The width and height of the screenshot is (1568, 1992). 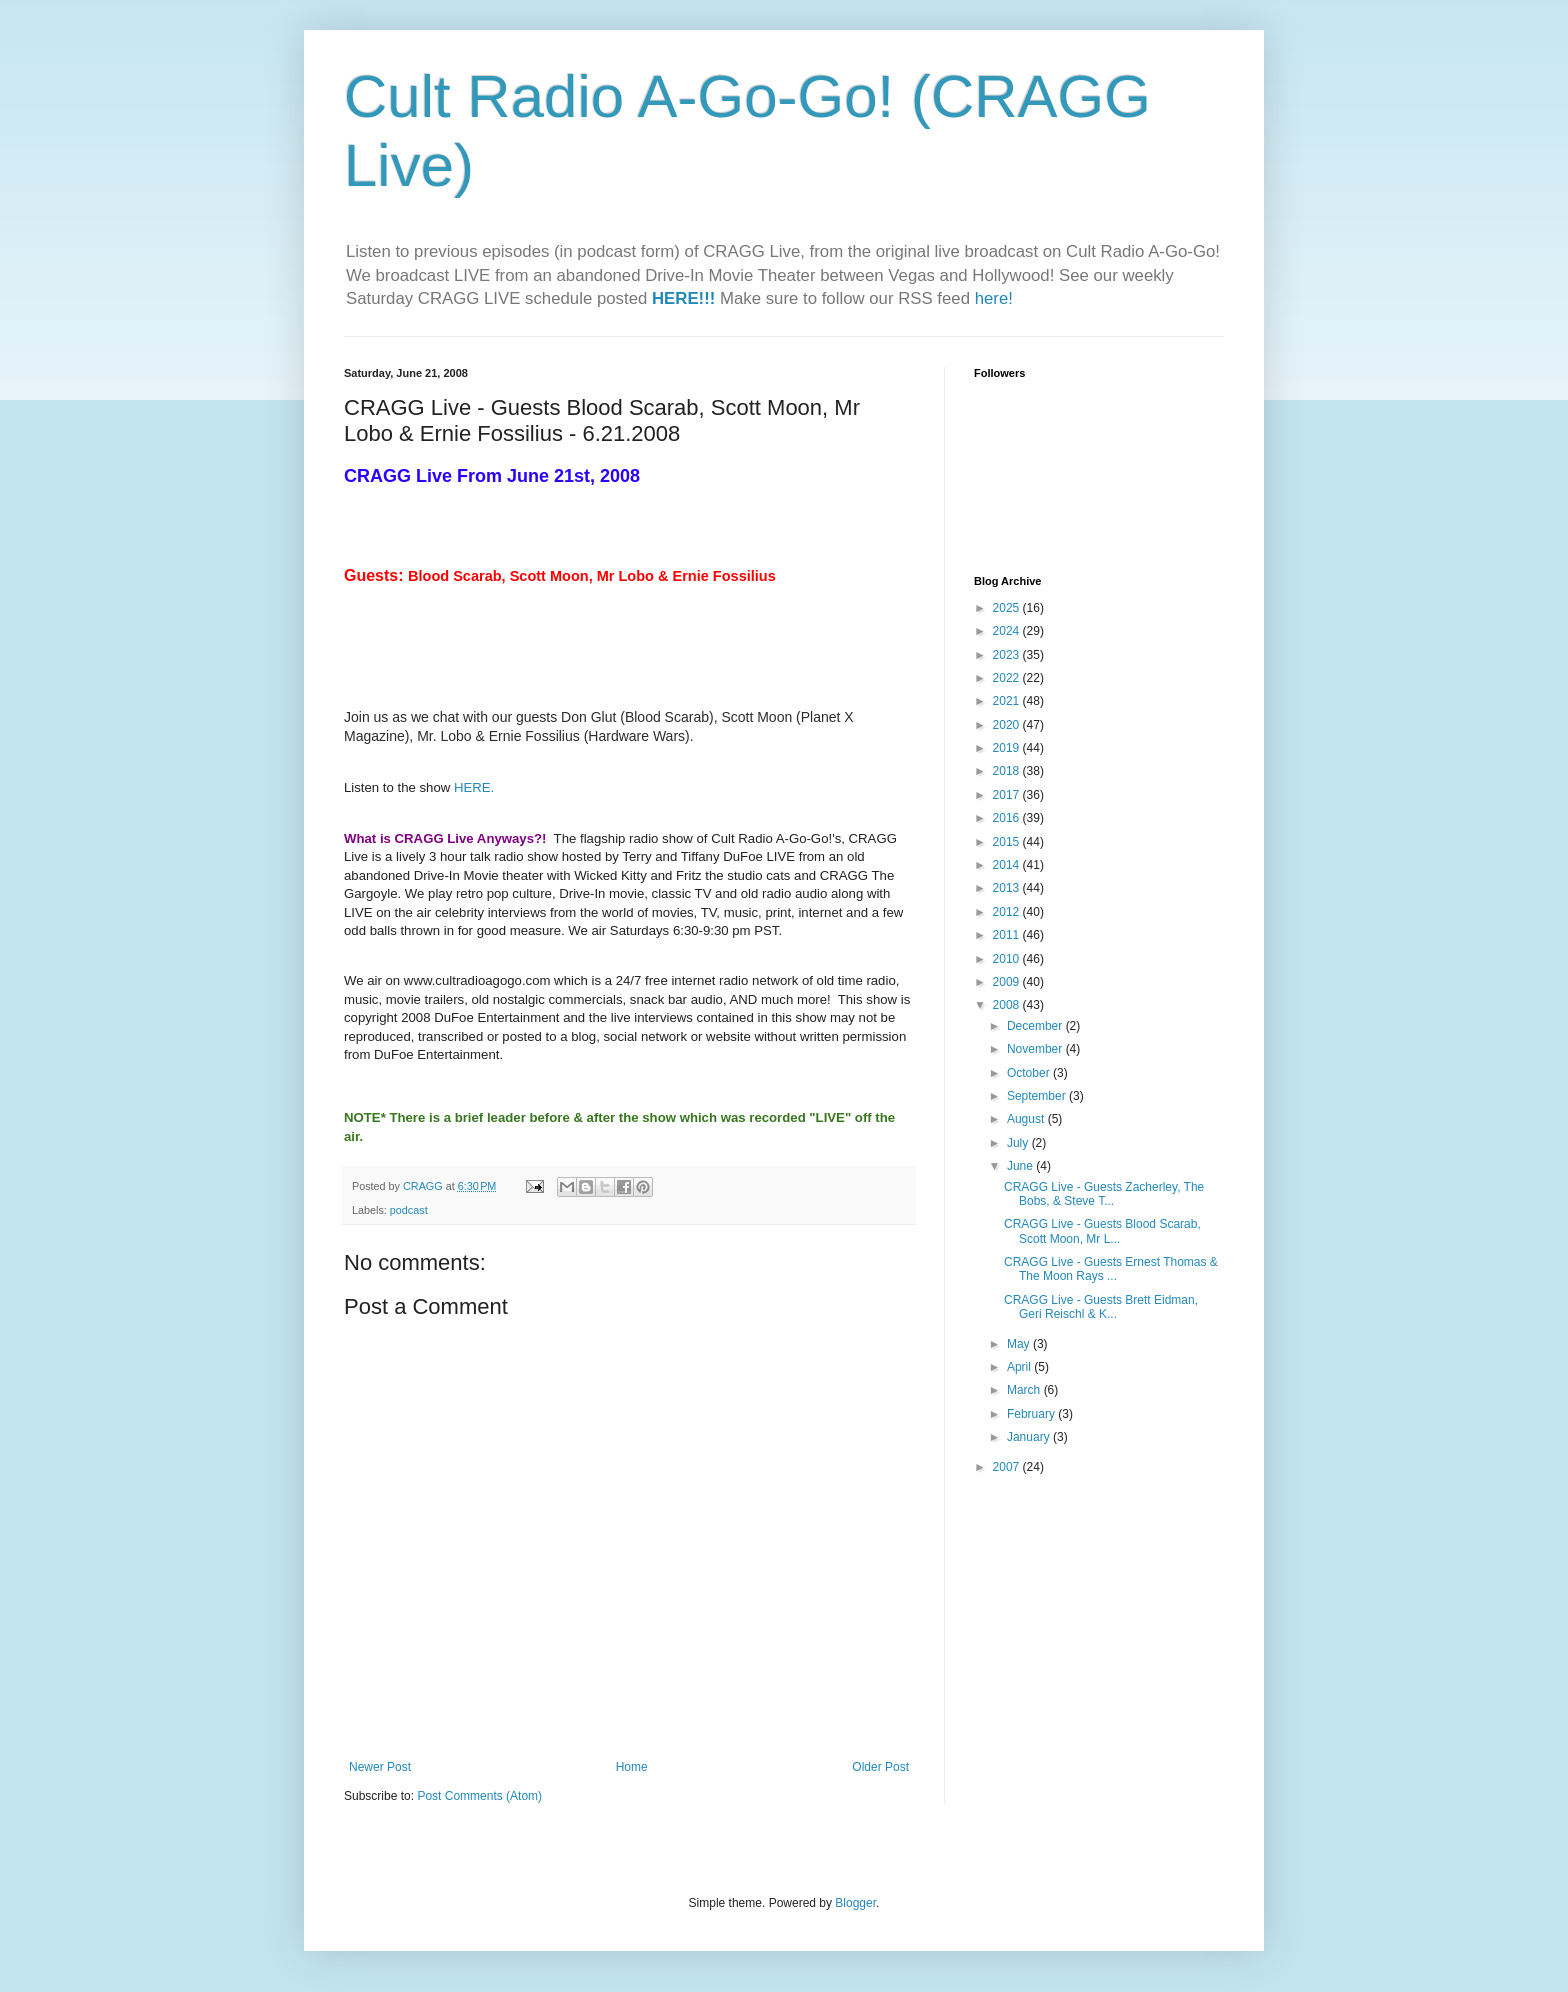 I want to click on 2012, so click(x=1008, y=912).